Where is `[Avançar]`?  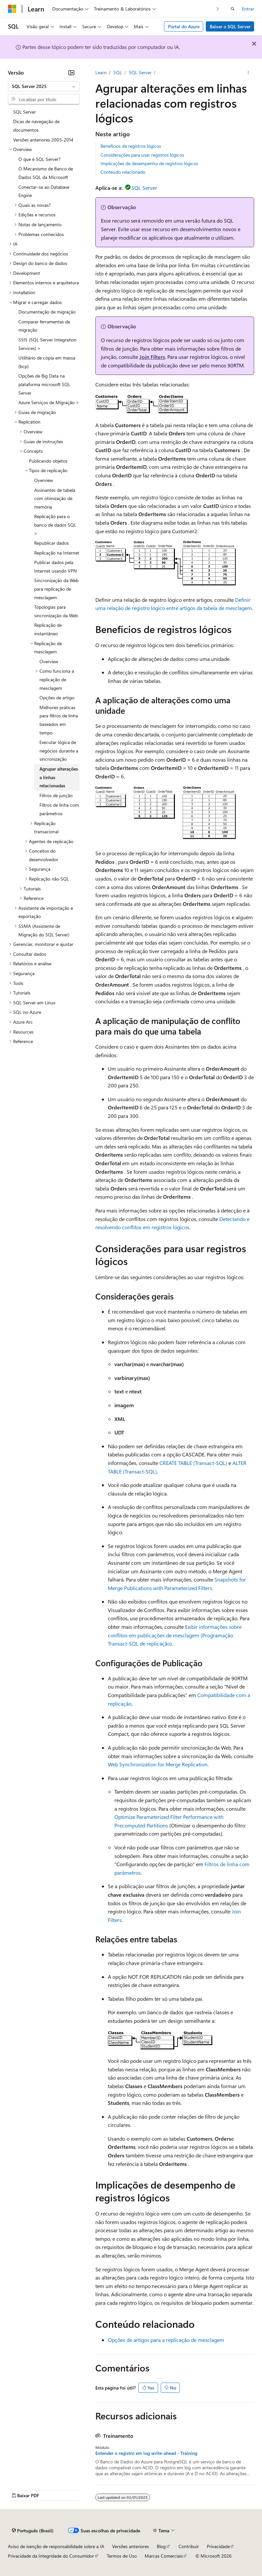
[Avançar] is located at coordinates (218, 8).